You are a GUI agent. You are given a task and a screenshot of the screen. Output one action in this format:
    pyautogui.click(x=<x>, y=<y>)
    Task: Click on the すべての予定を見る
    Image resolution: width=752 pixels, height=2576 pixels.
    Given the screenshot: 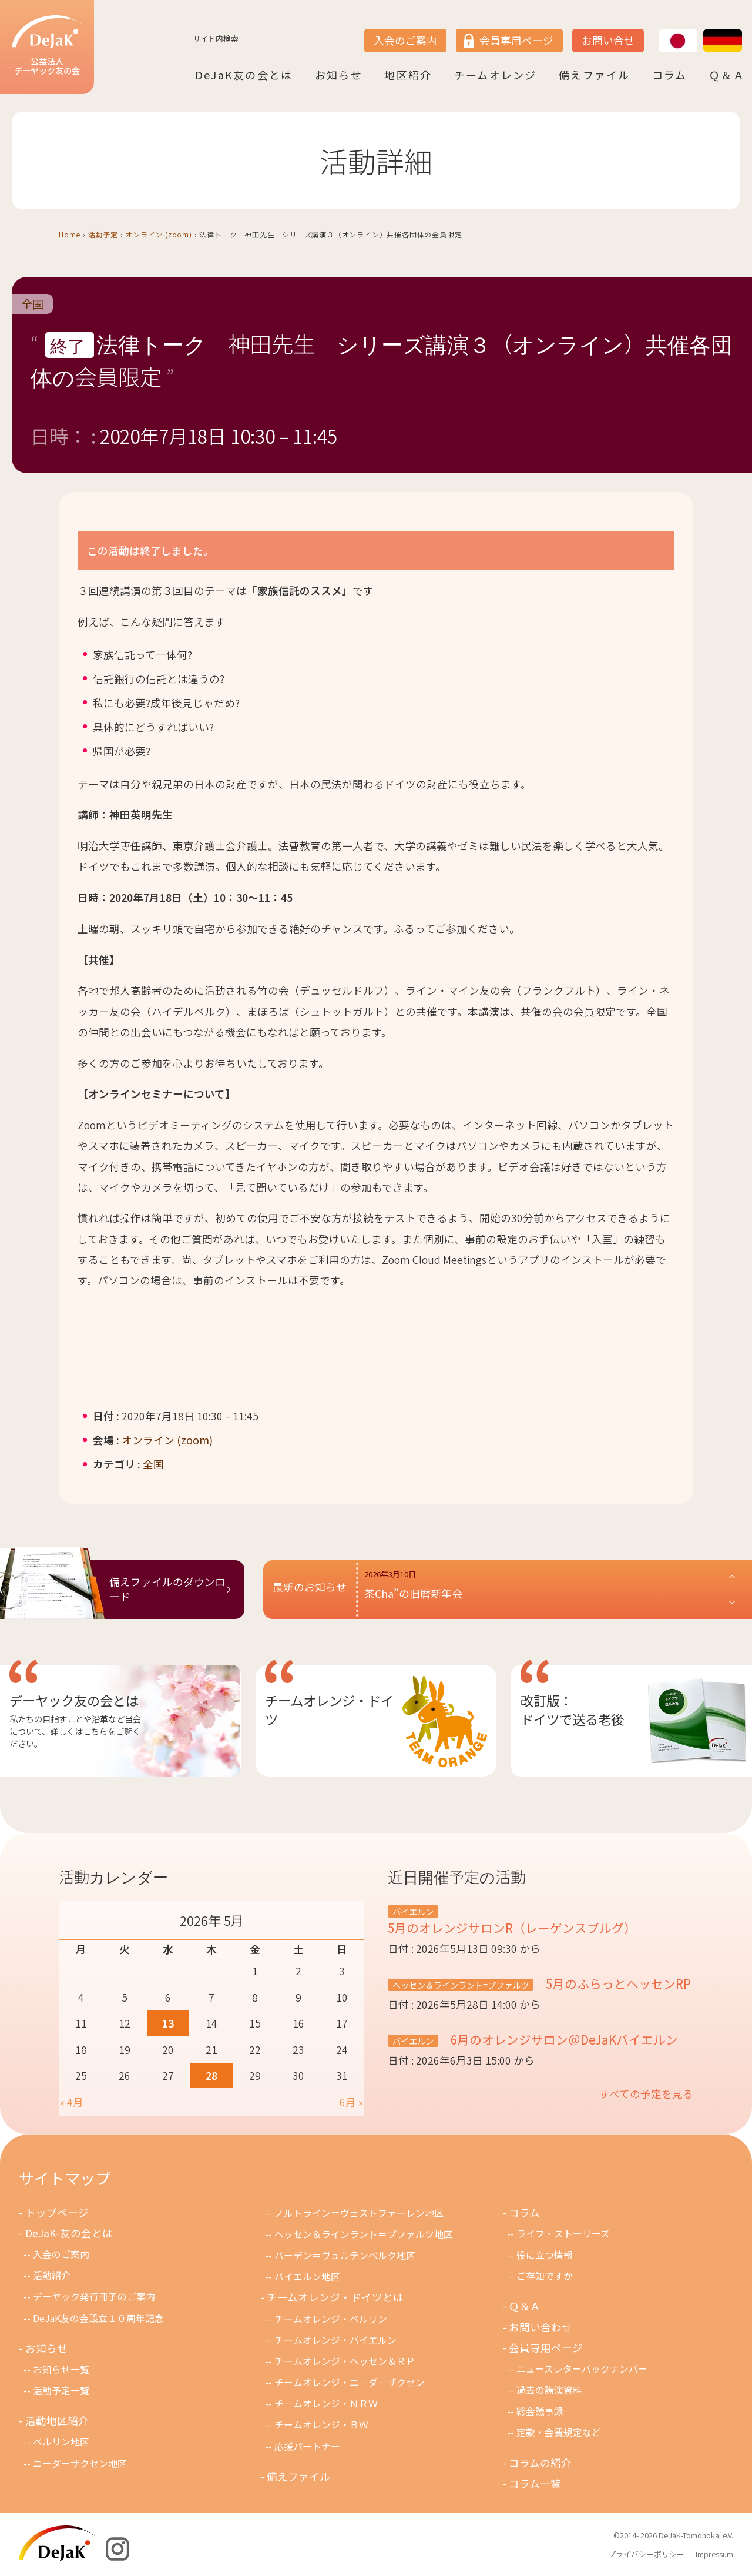 What is the action you would take?
    pyautogui.click(x=646, y=2093)
    